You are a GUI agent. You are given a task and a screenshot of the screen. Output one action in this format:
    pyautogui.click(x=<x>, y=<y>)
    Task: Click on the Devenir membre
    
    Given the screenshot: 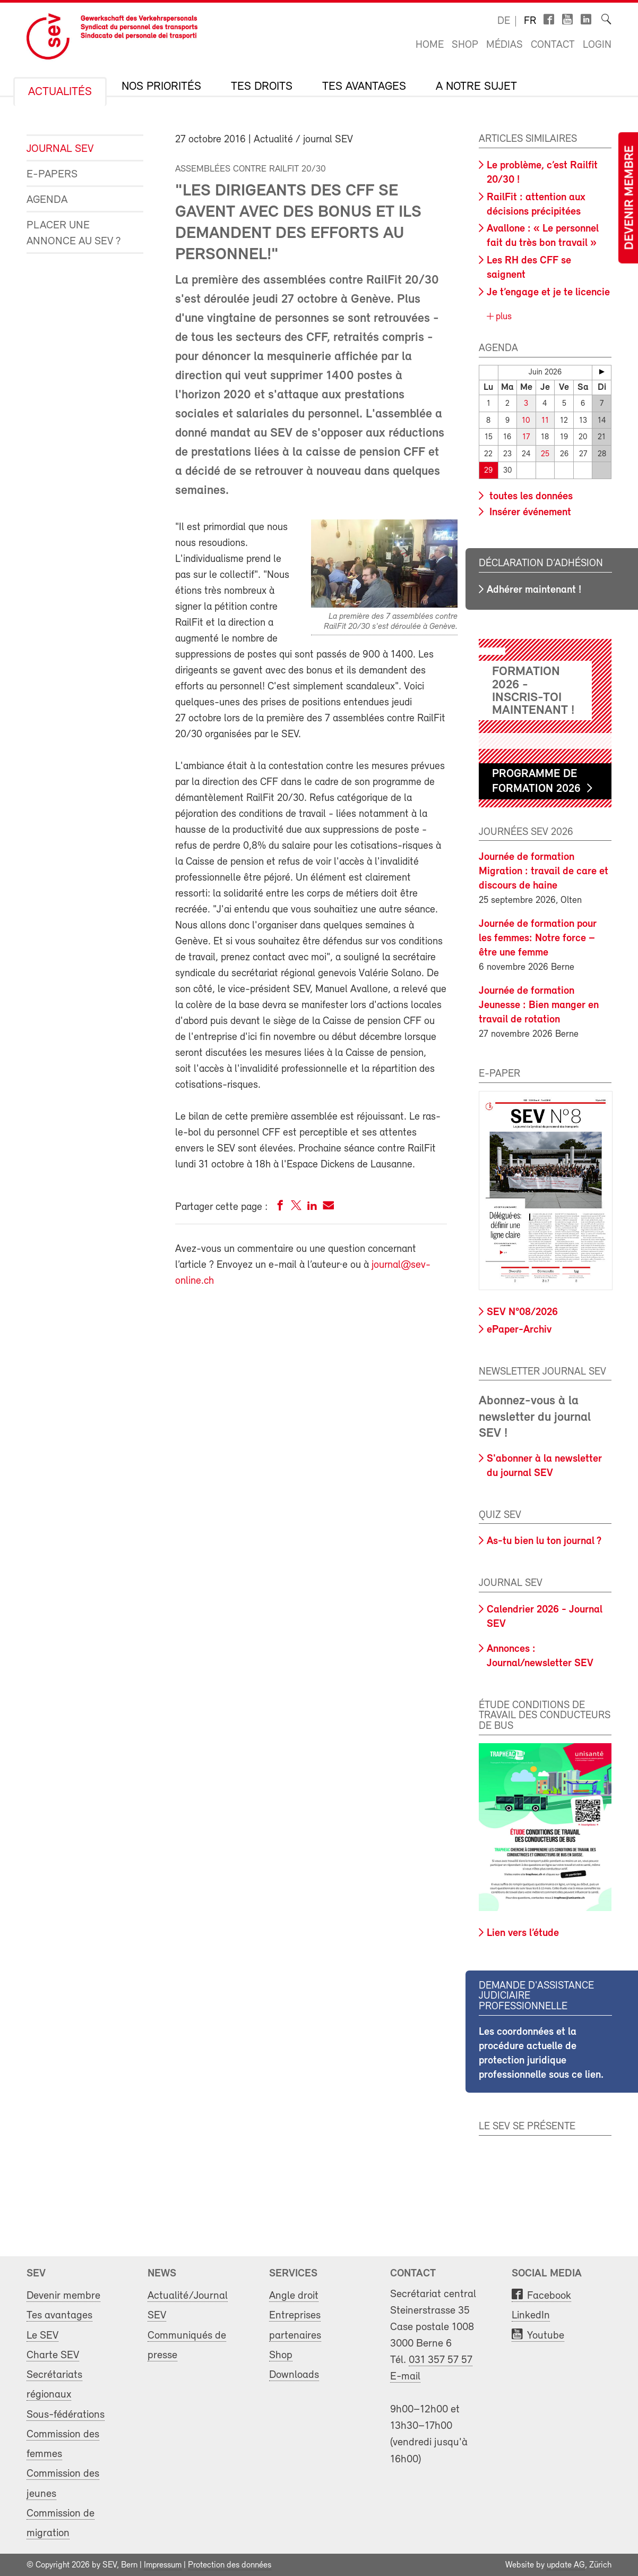 What is the action you would take?
    pyautogui.click(x=630, y=198)
    